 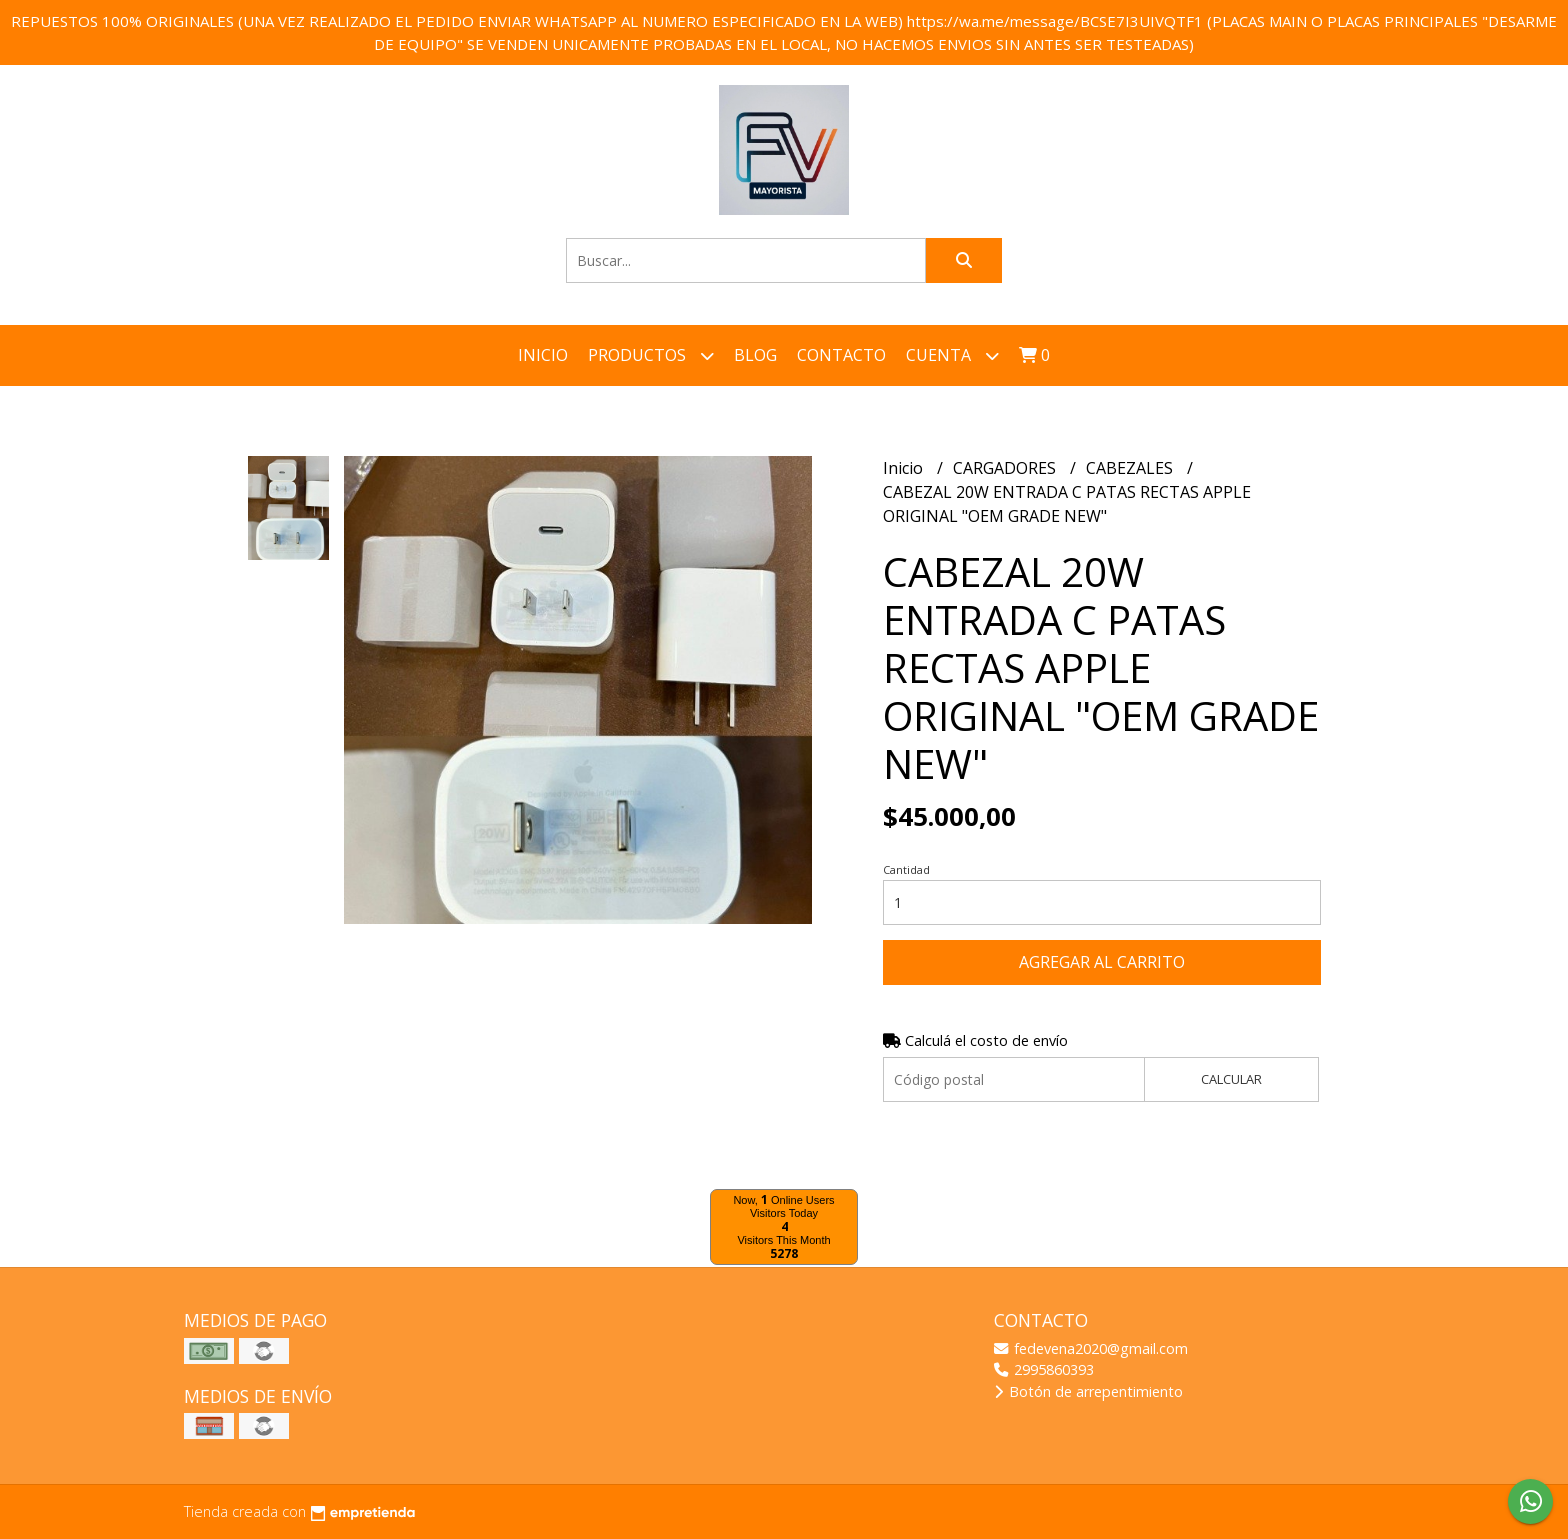 What do you see at coordinates (1231, 1079) in the screenshot?
I see `Calcular` at bounding box center [1231, 1079].